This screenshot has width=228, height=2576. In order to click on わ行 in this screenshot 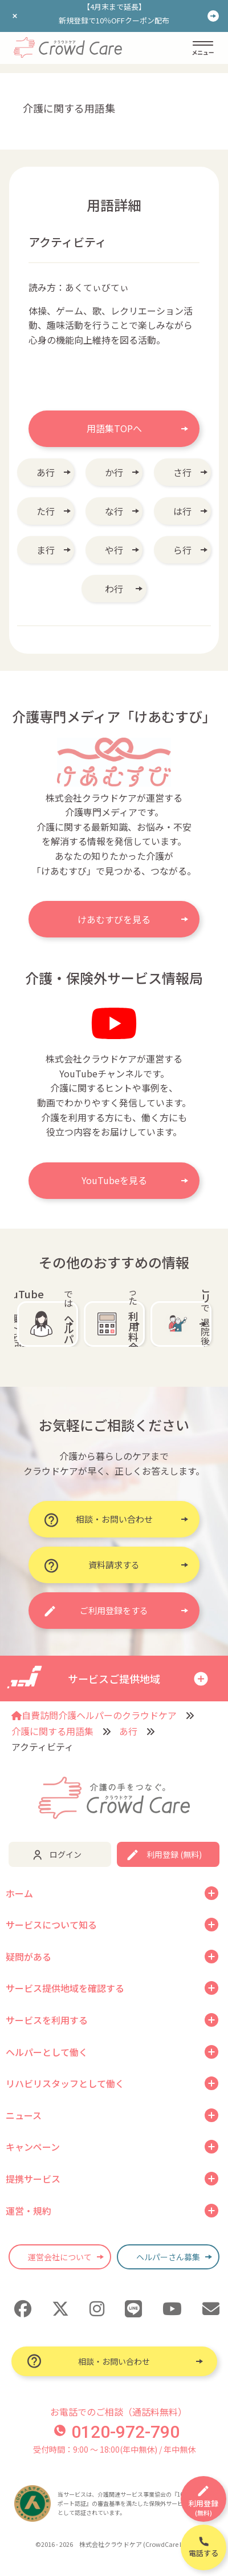, I will do `click(114, 588)`.